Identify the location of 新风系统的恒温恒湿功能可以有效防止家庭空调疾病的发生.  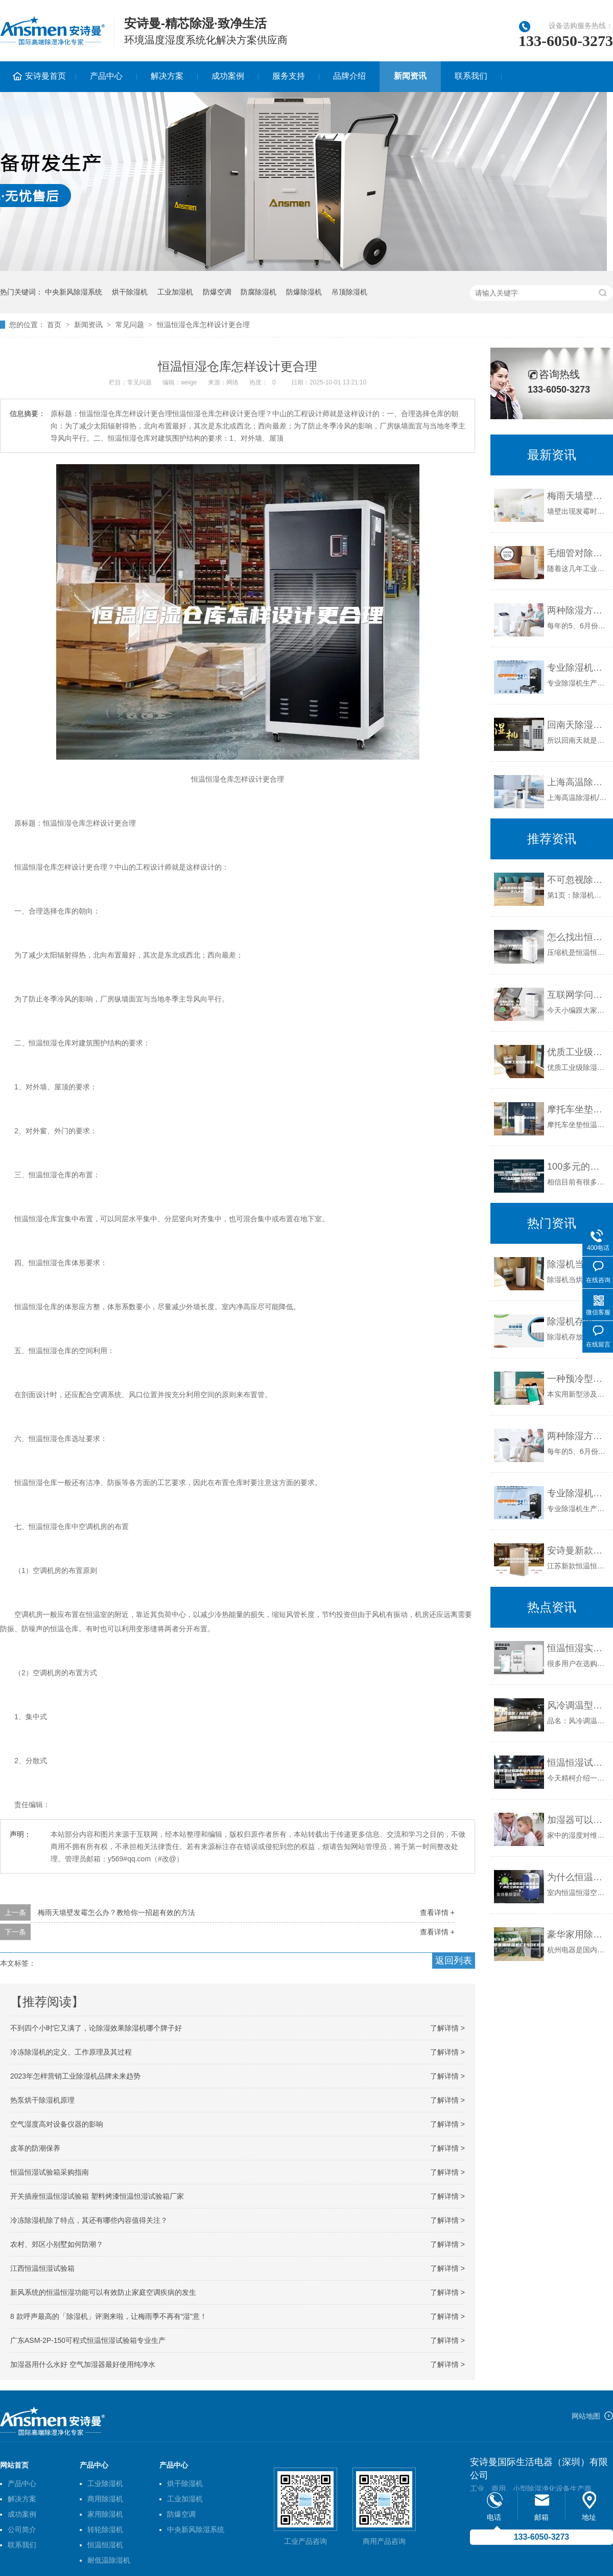
(103, 2292).